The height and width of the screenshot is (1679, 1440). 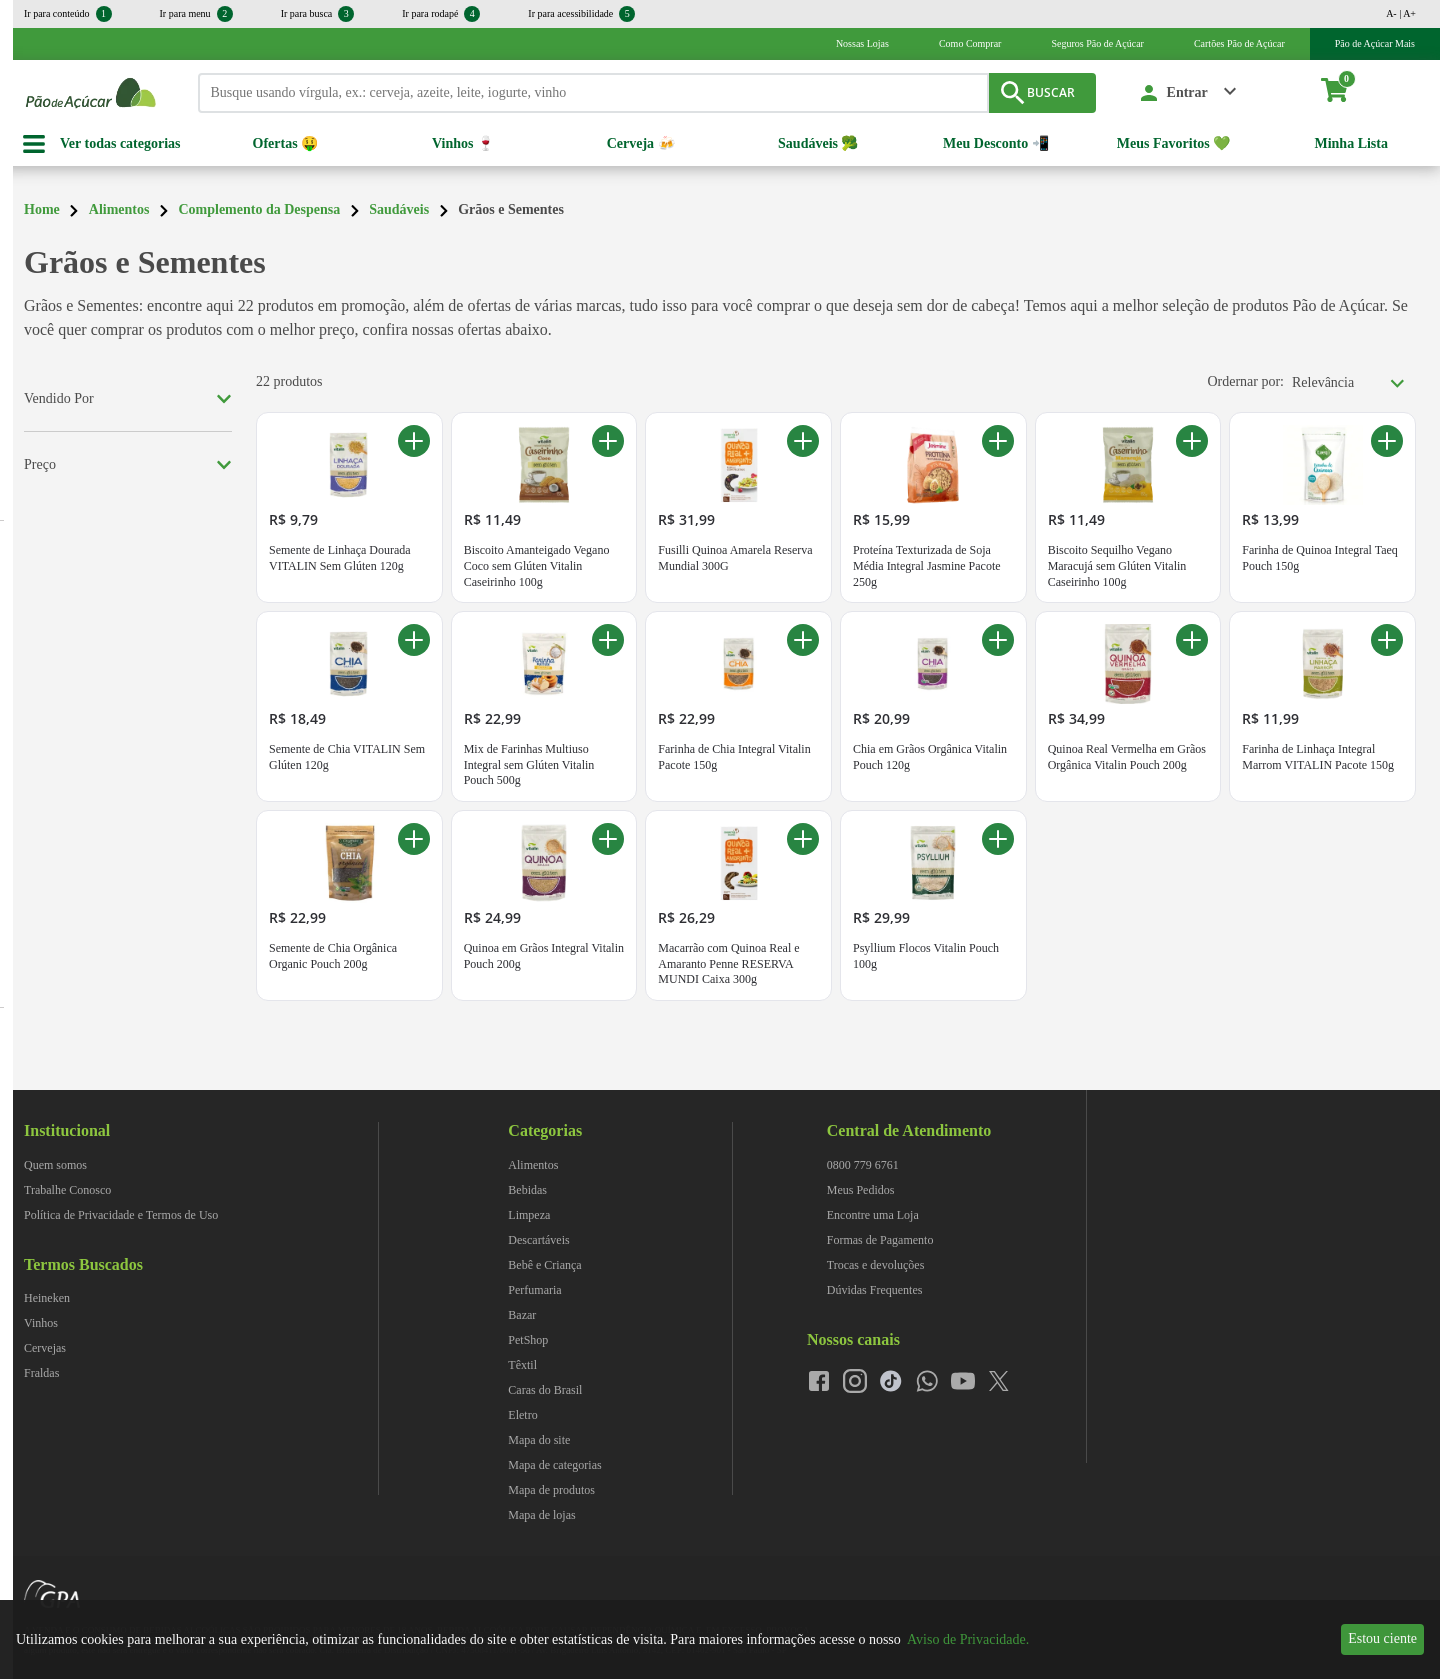 What do you see at coordinates (998, 839) in the screenshot?
I see `[Adicionar ao carrinho Psyllium Flocos Vitalin Pouch 100g]` at bounding box center [998, 839].